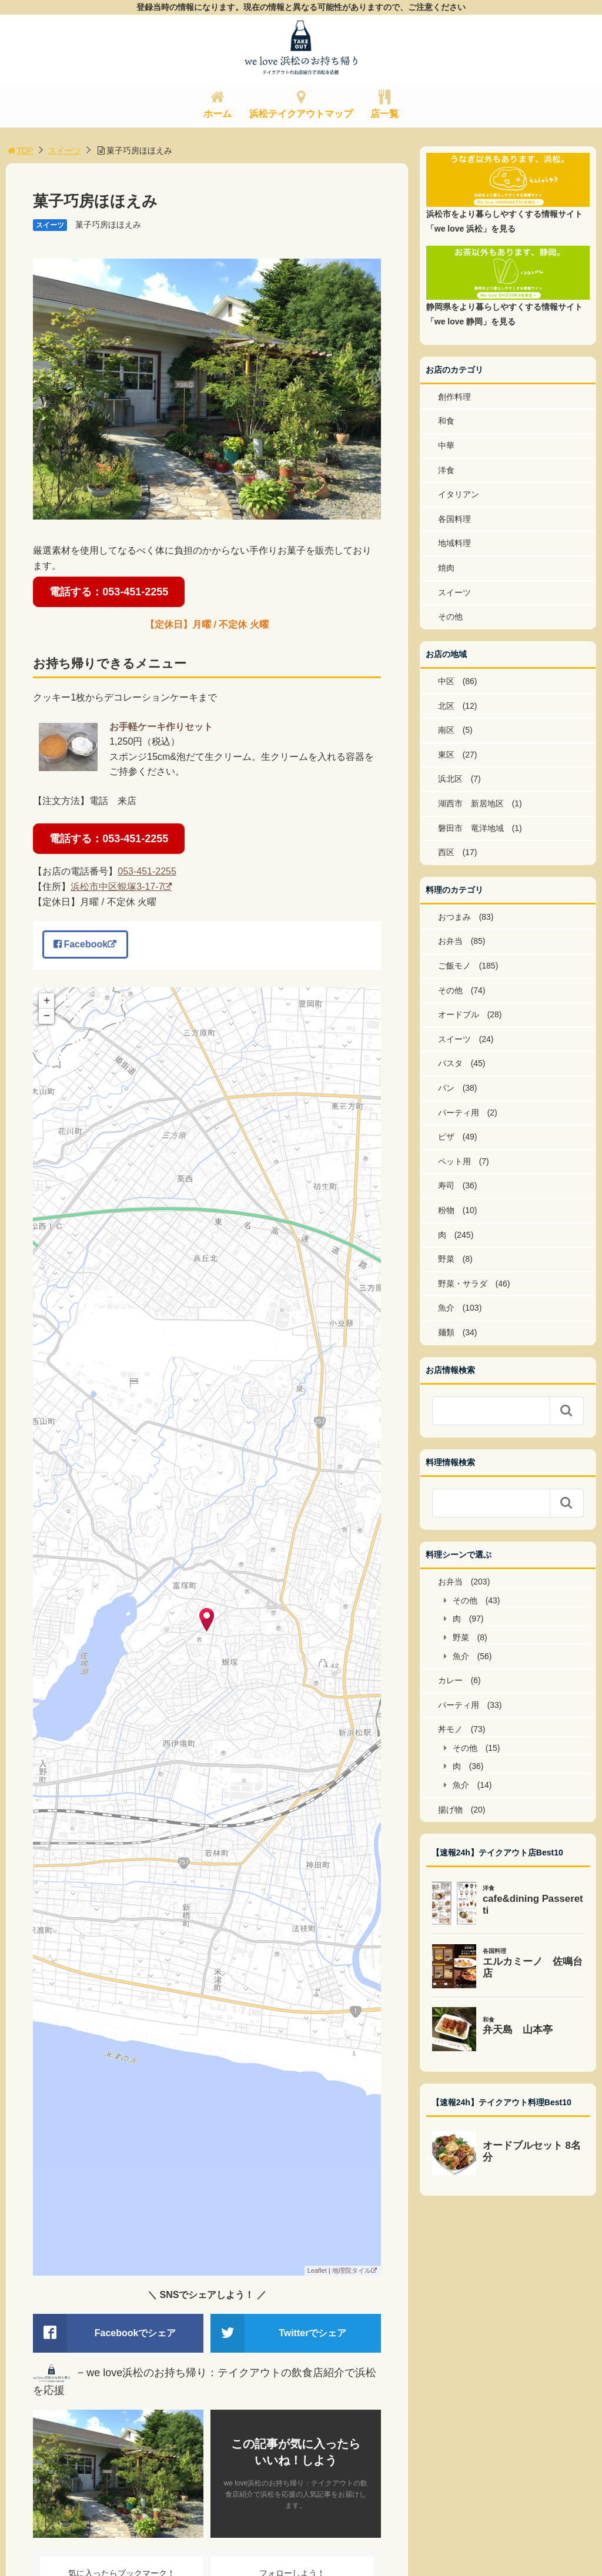 The image size is (602, 2576). Describe the element at coordinates (446, 1259) in the screenshot. I see `野菜` at that location.